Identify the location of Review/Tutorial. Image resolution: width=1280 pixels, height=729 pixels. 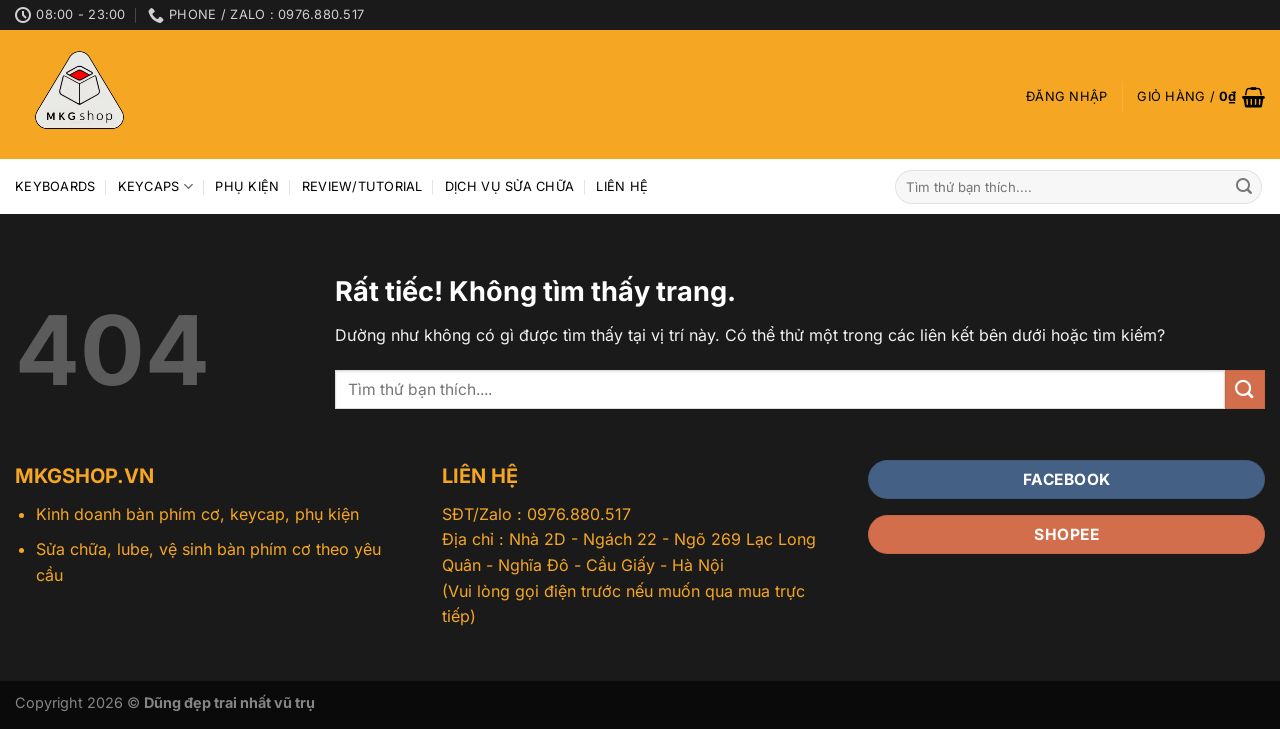
(362, 186).